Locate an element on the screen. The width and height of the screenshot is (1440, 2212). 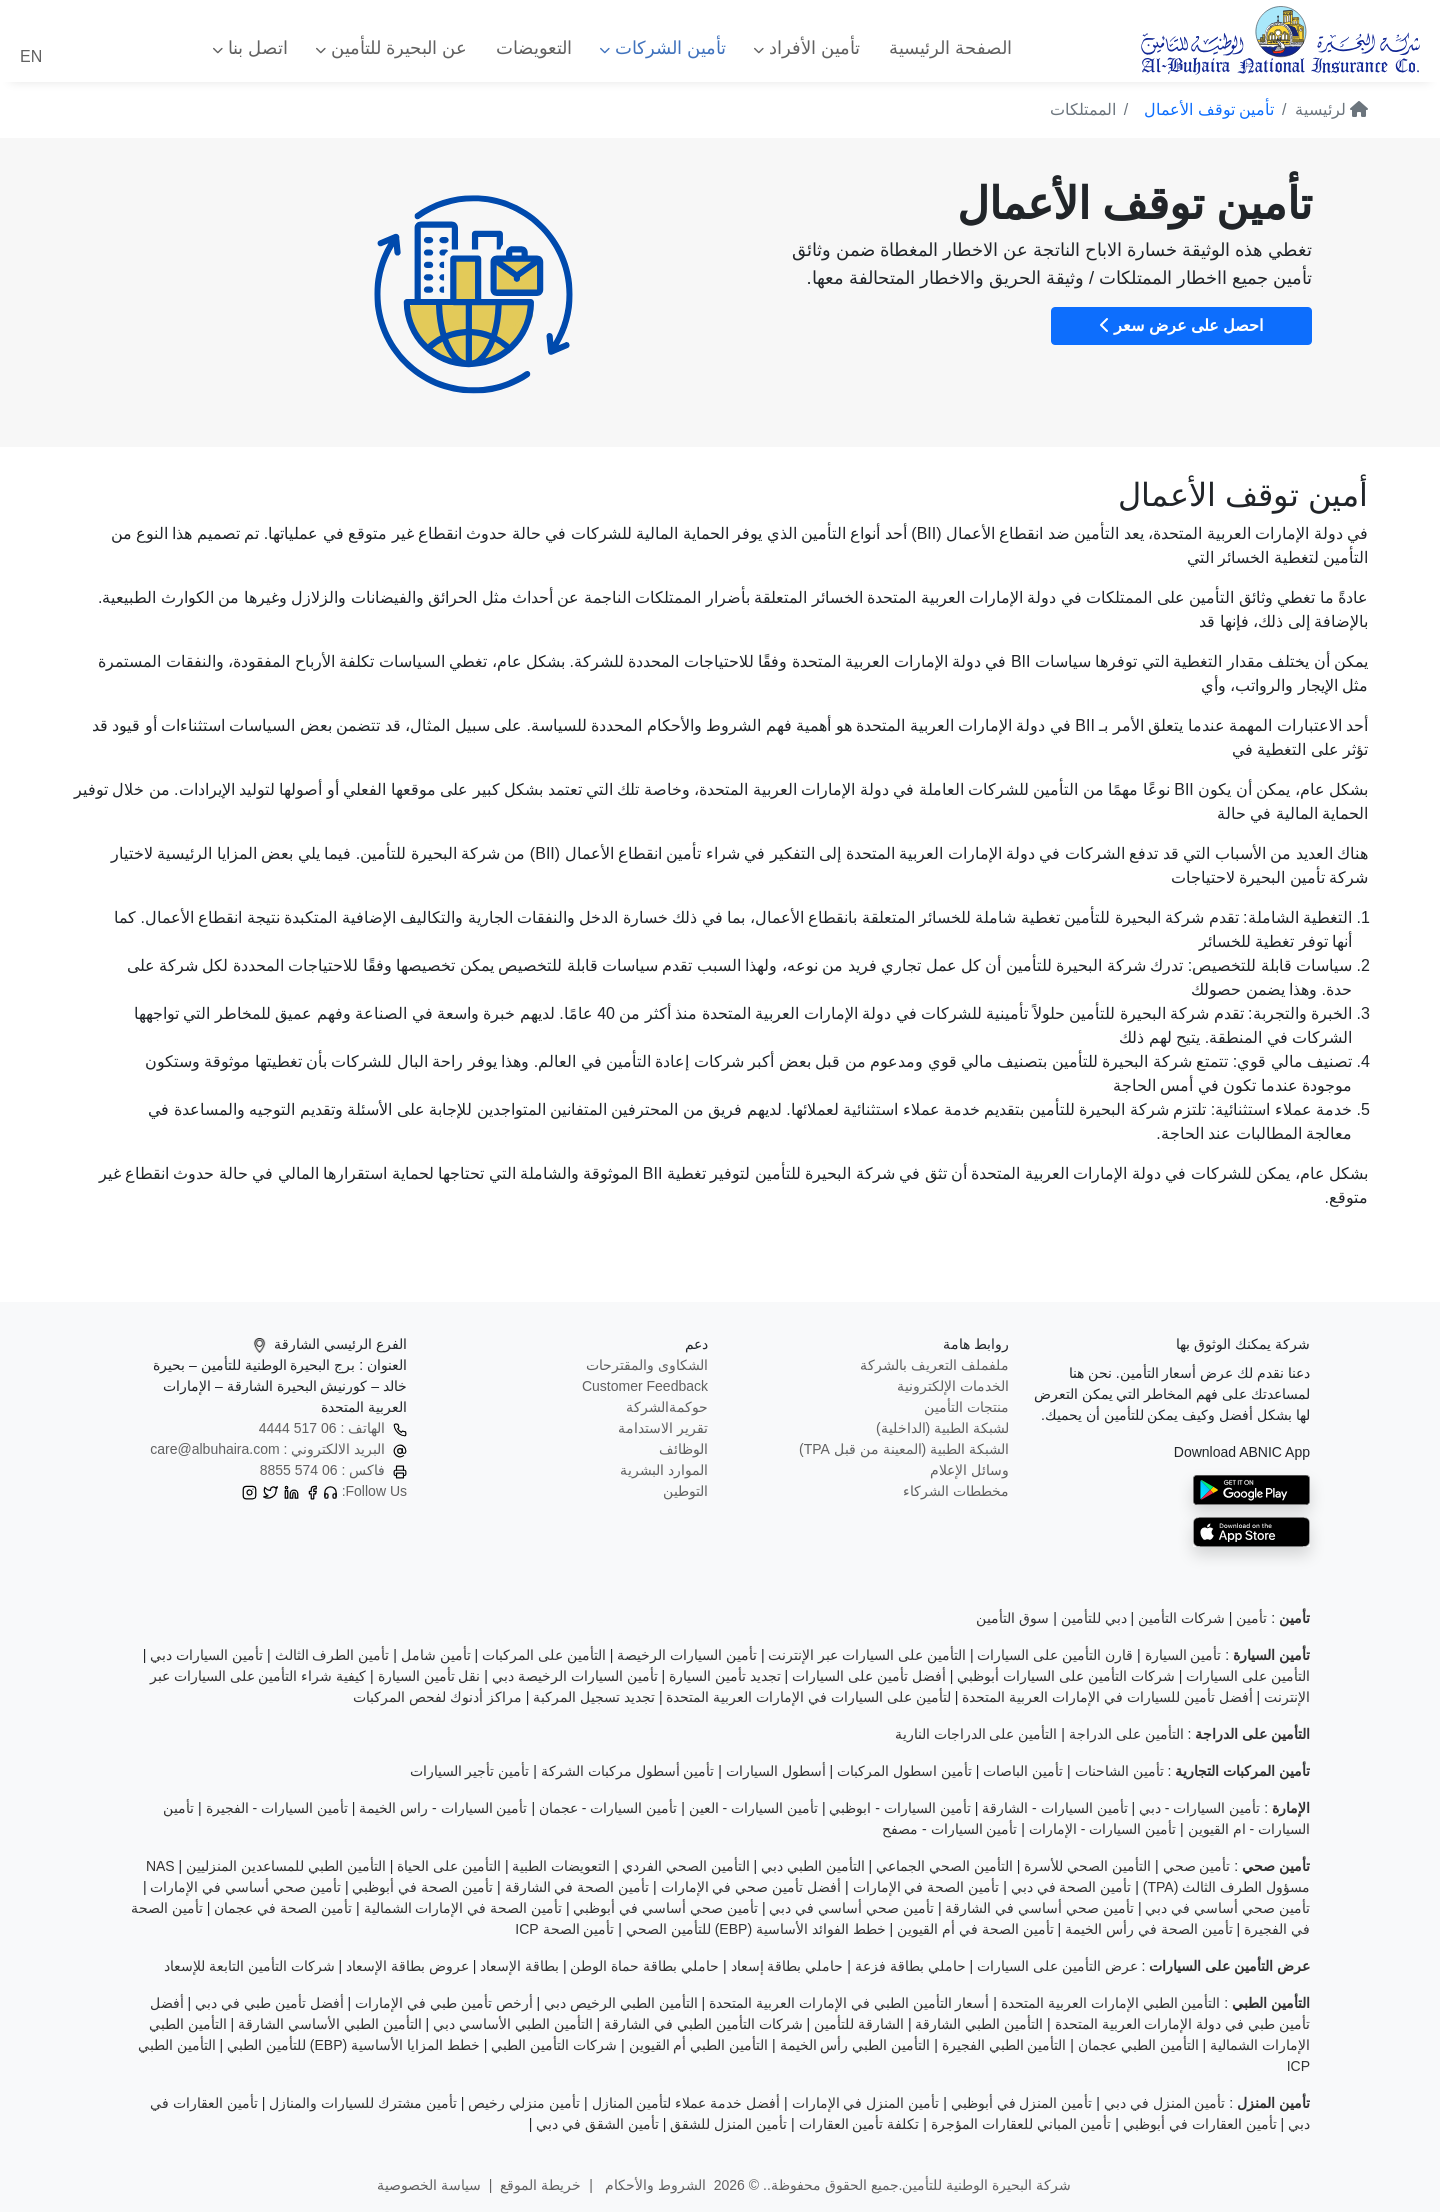
حاملي بطاقة فزعة is located at coordinates (910, 1966).